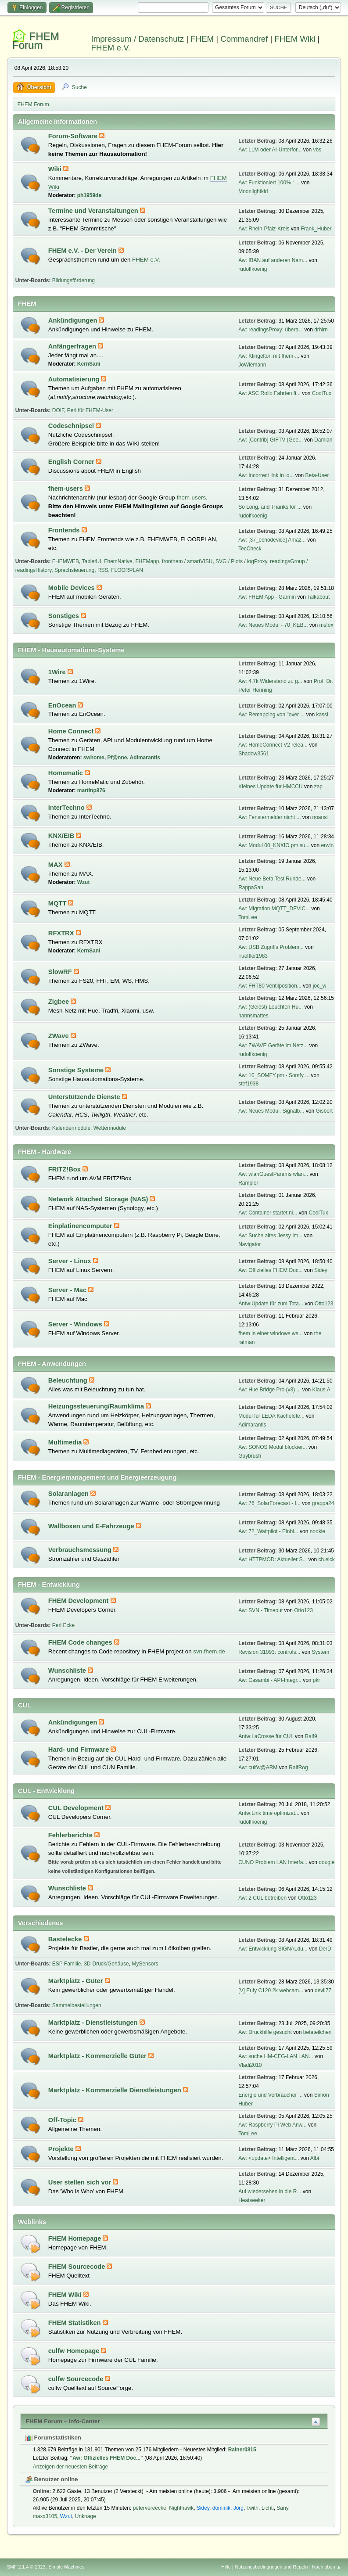  I want to click on KNX/EIB, so click(62, 835).